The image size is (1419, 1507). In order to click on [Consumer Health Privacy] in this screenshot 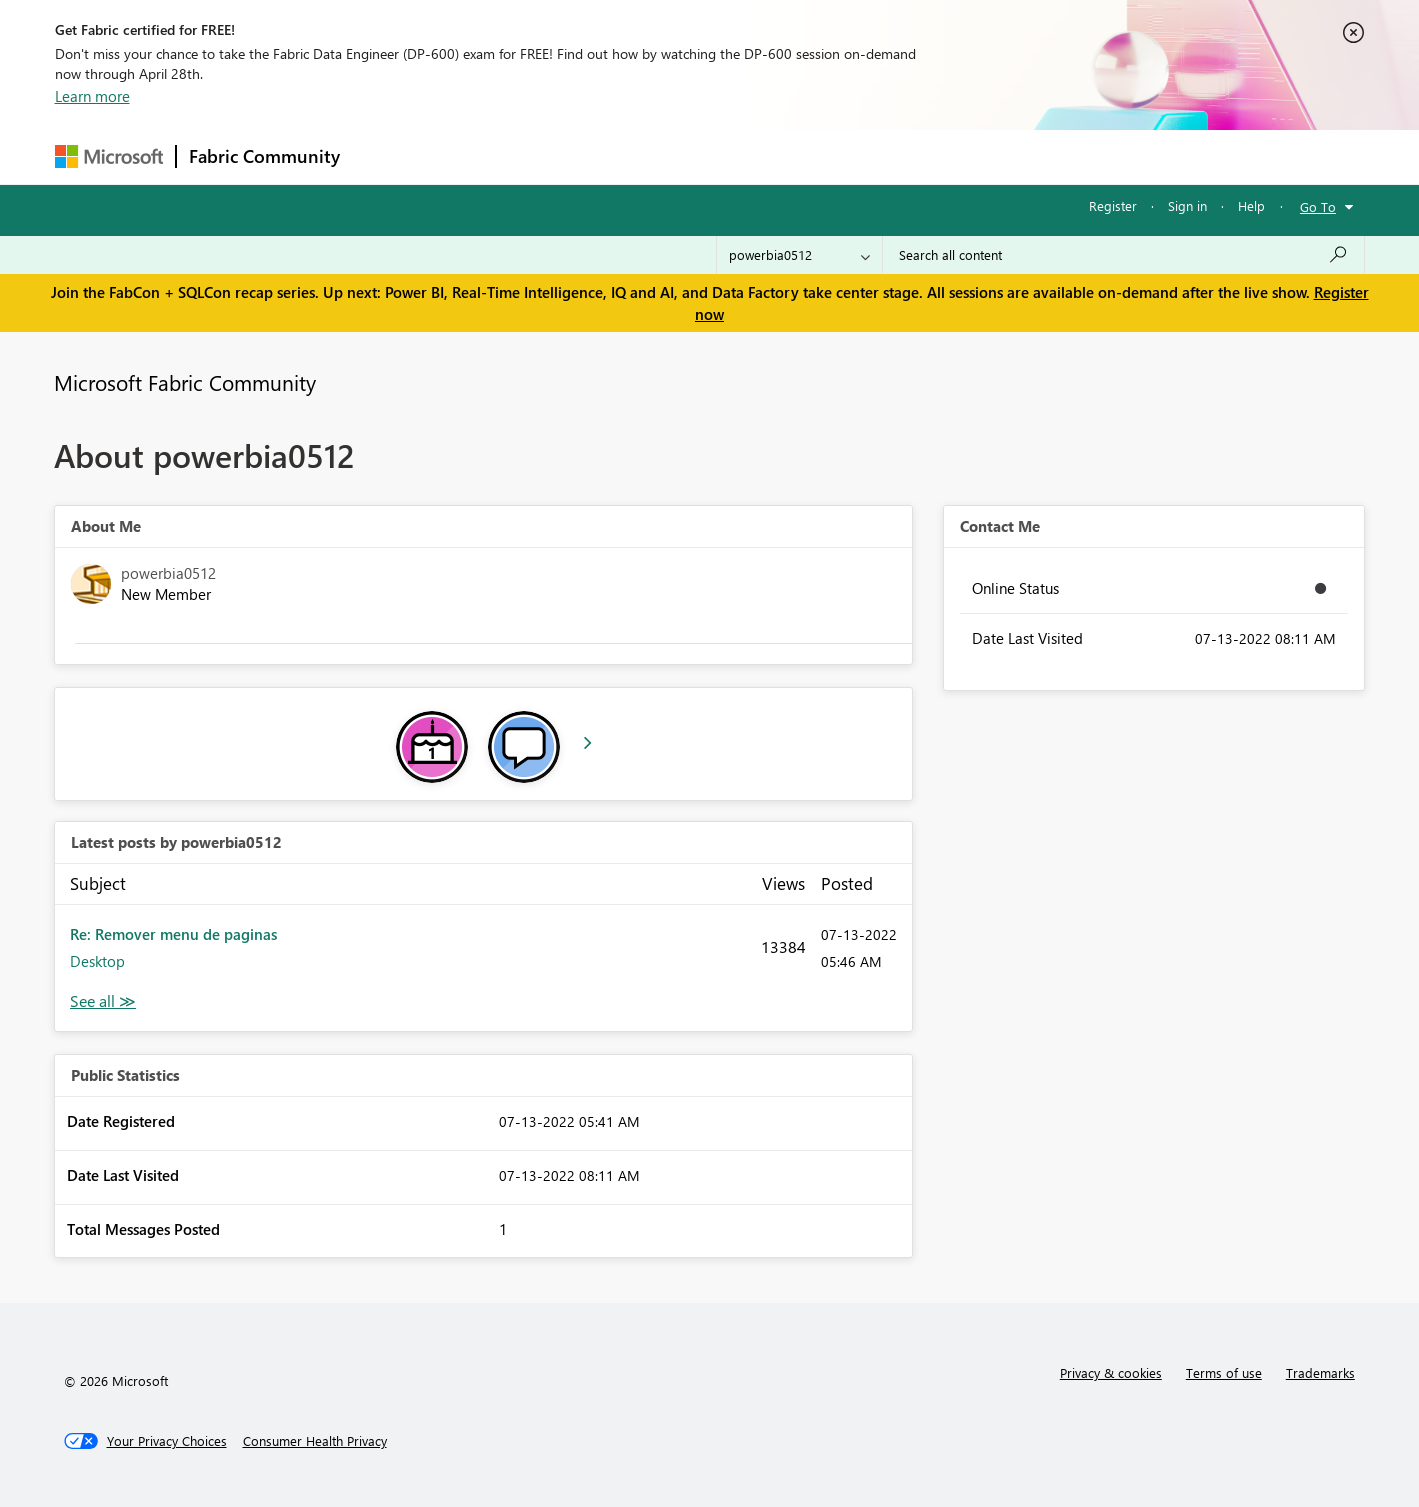, I will do `click(315, 1441)`.